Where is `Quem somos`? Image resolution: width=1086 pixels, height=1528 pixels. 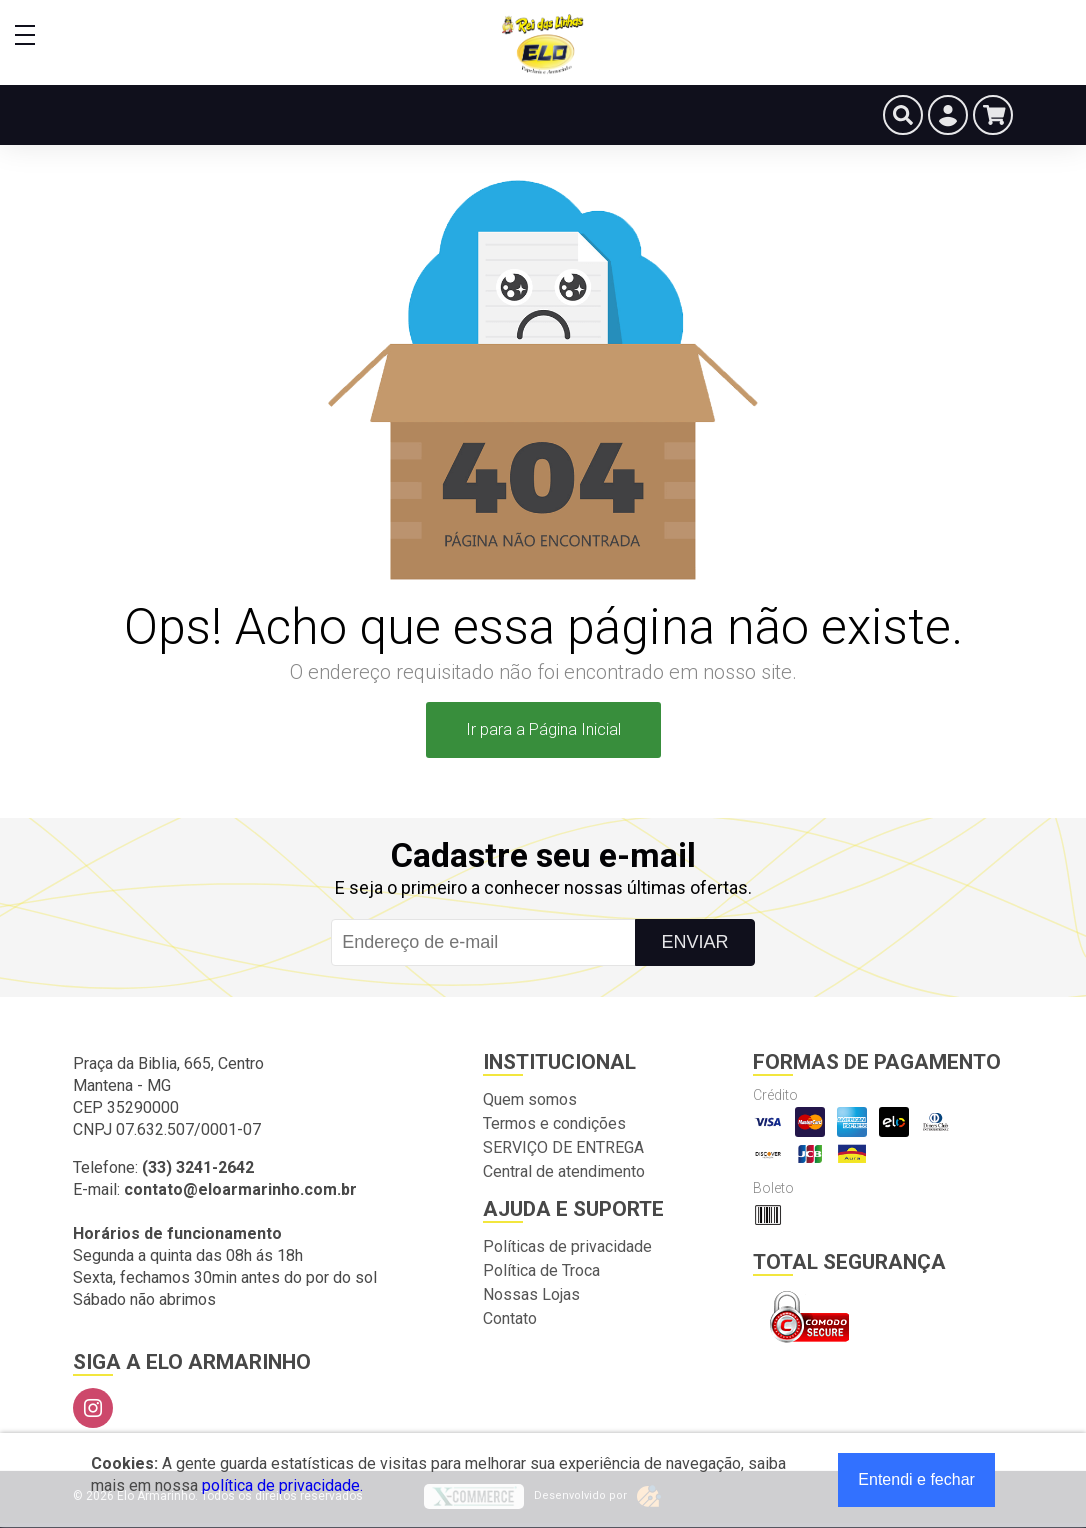 Quem somos is located at coordinates (530, 1099).